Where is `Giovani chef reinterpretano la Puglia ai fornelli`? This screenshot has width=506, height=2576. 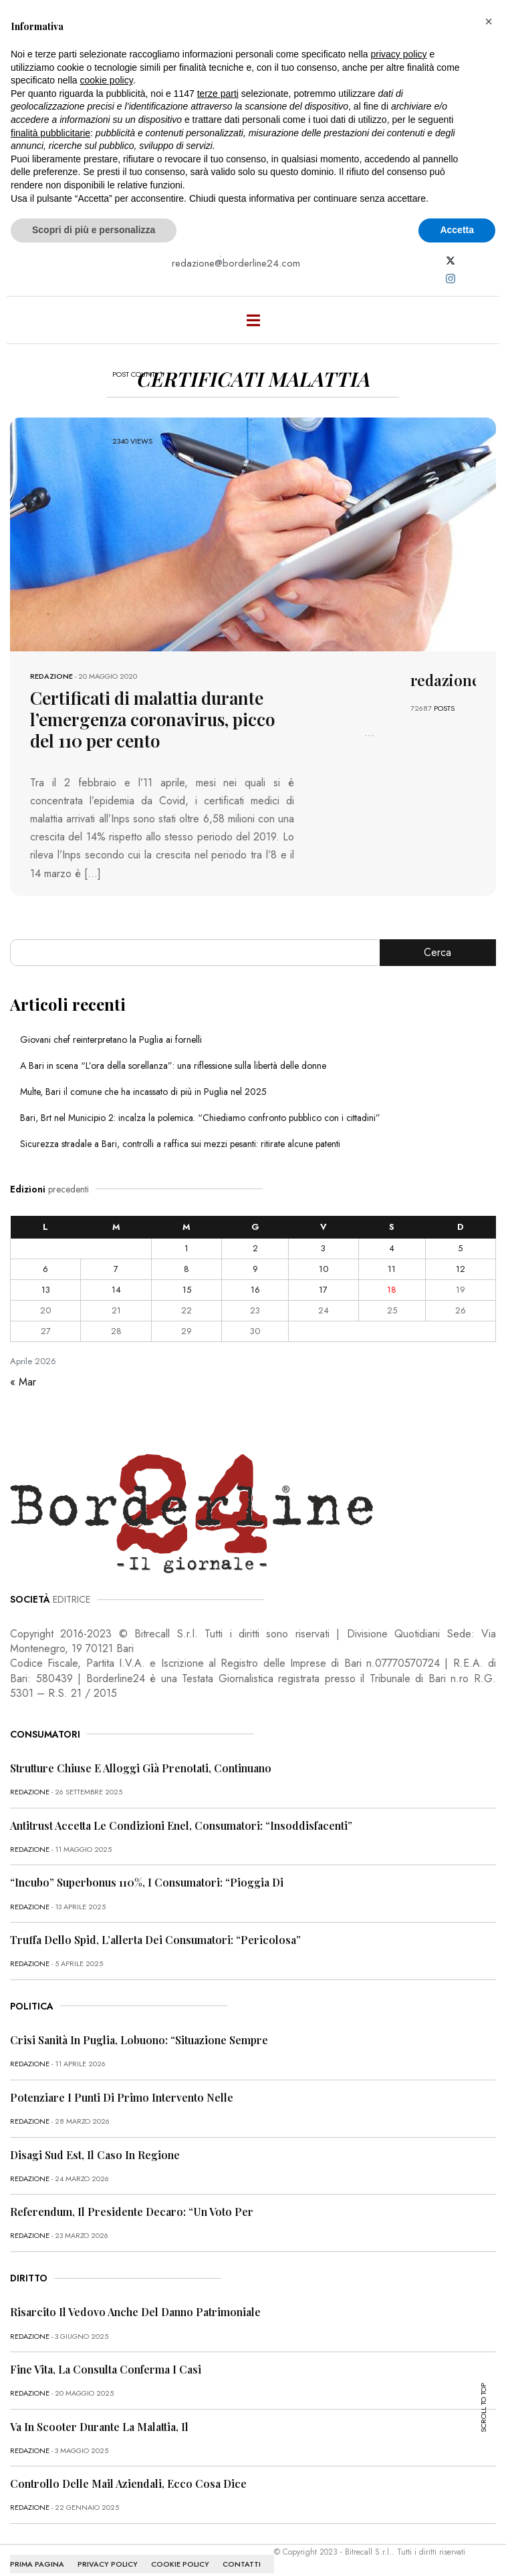
Giovani chef reinterpretano la Puglia ai fornelli is located at coordinates (111, 1039).